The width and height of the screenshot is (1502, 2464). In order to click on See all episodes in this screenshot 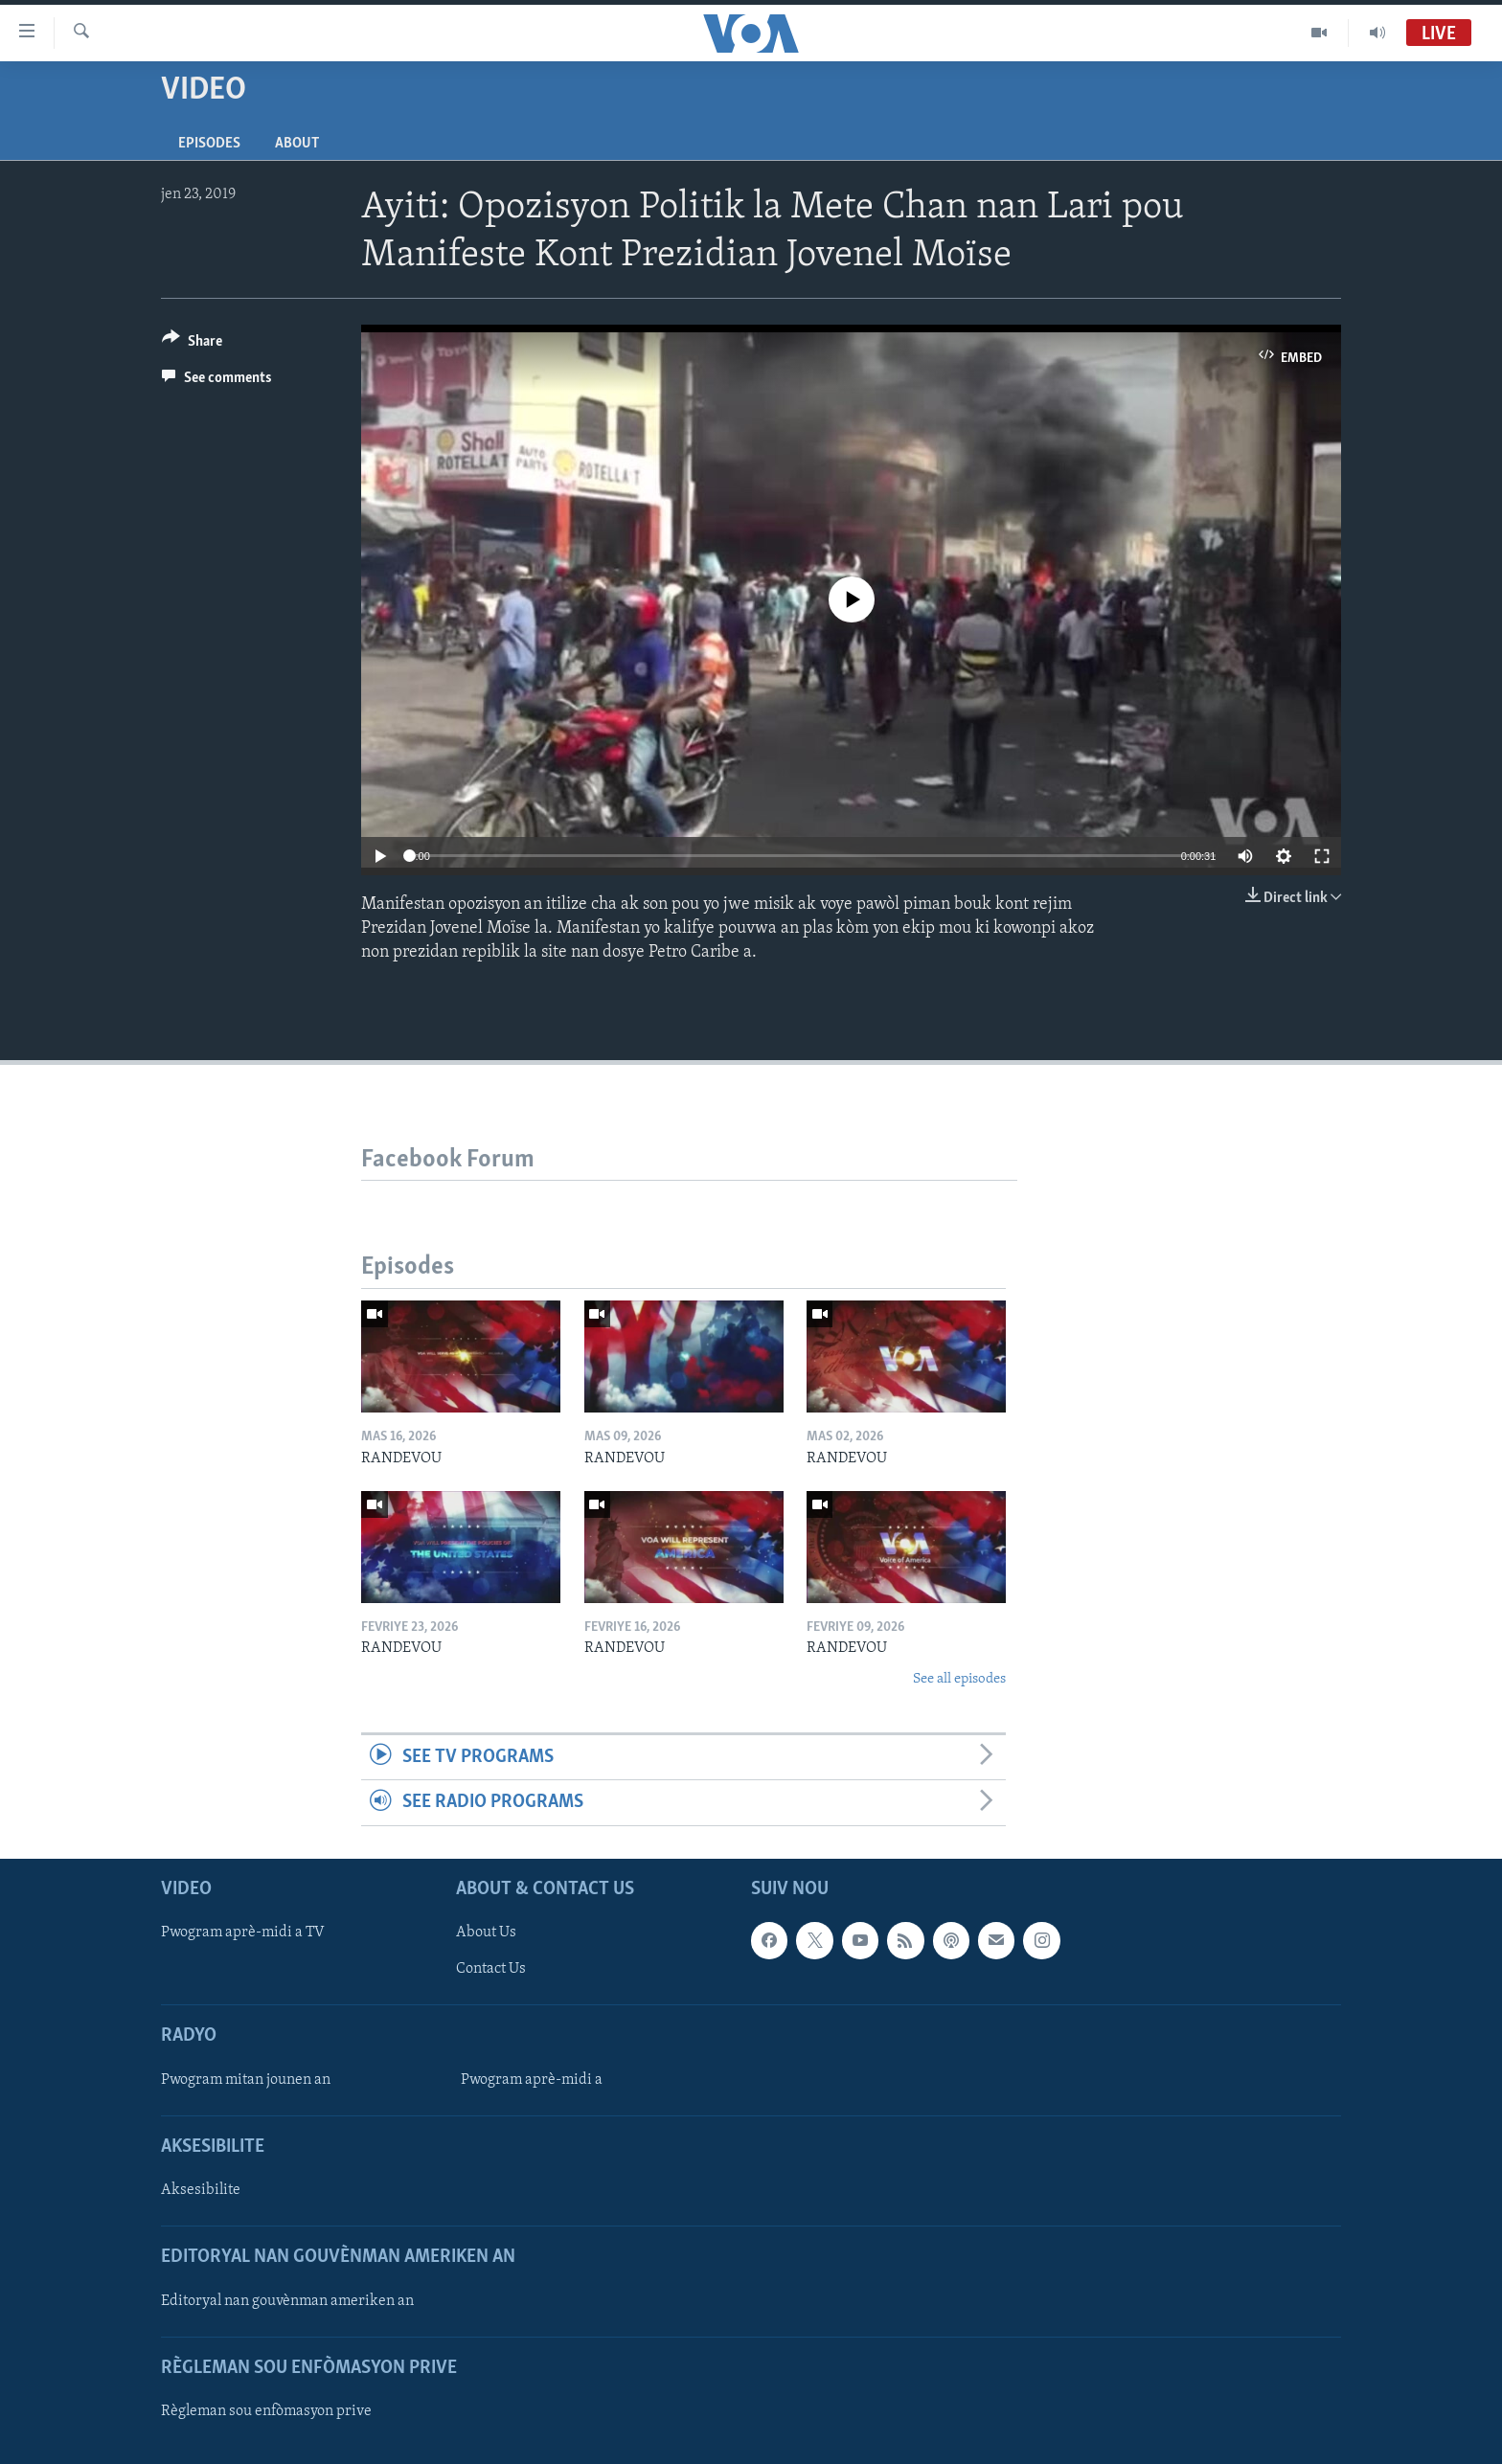, I will do `click(959, 1679)`.